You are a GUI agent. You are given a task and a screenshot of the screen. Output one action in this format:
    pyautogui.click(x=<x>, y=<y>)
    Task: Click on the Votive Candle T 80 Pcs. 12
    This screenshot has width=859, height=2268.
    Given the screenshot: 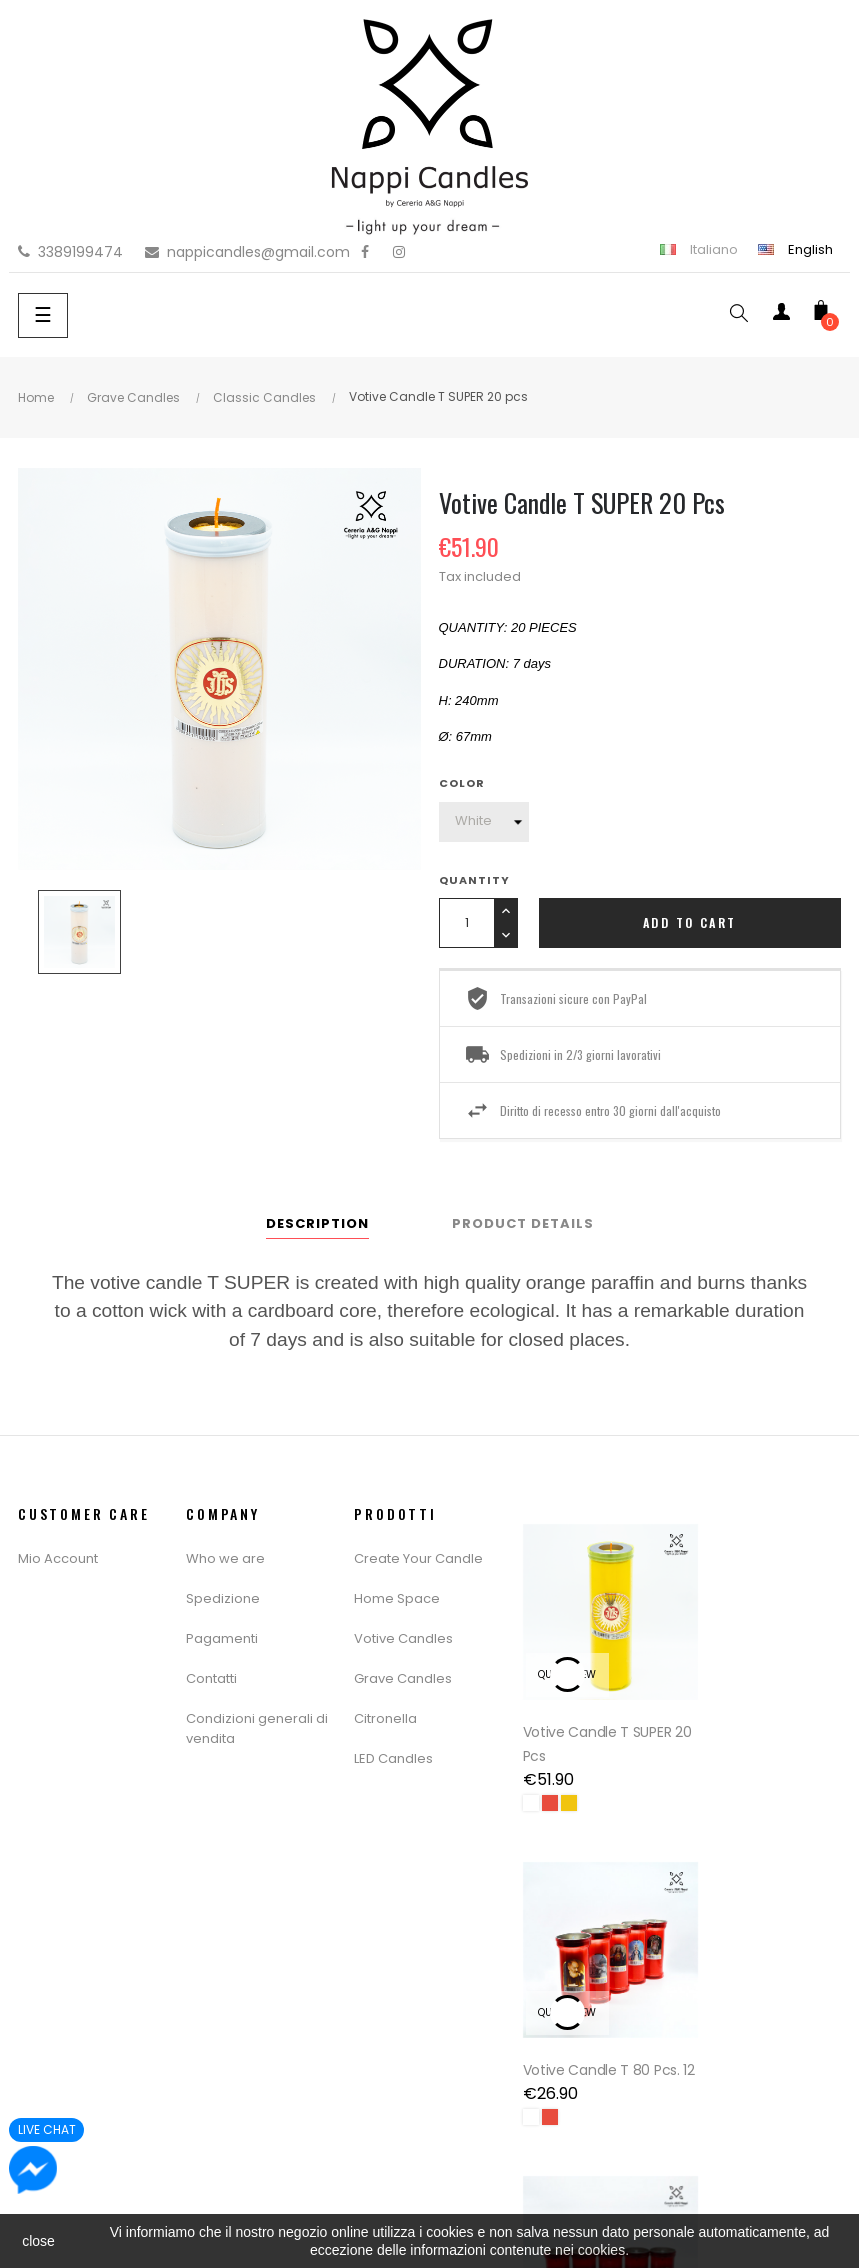 What is the action you would take?
    pyautogui.click(x=755, y=1718)
    